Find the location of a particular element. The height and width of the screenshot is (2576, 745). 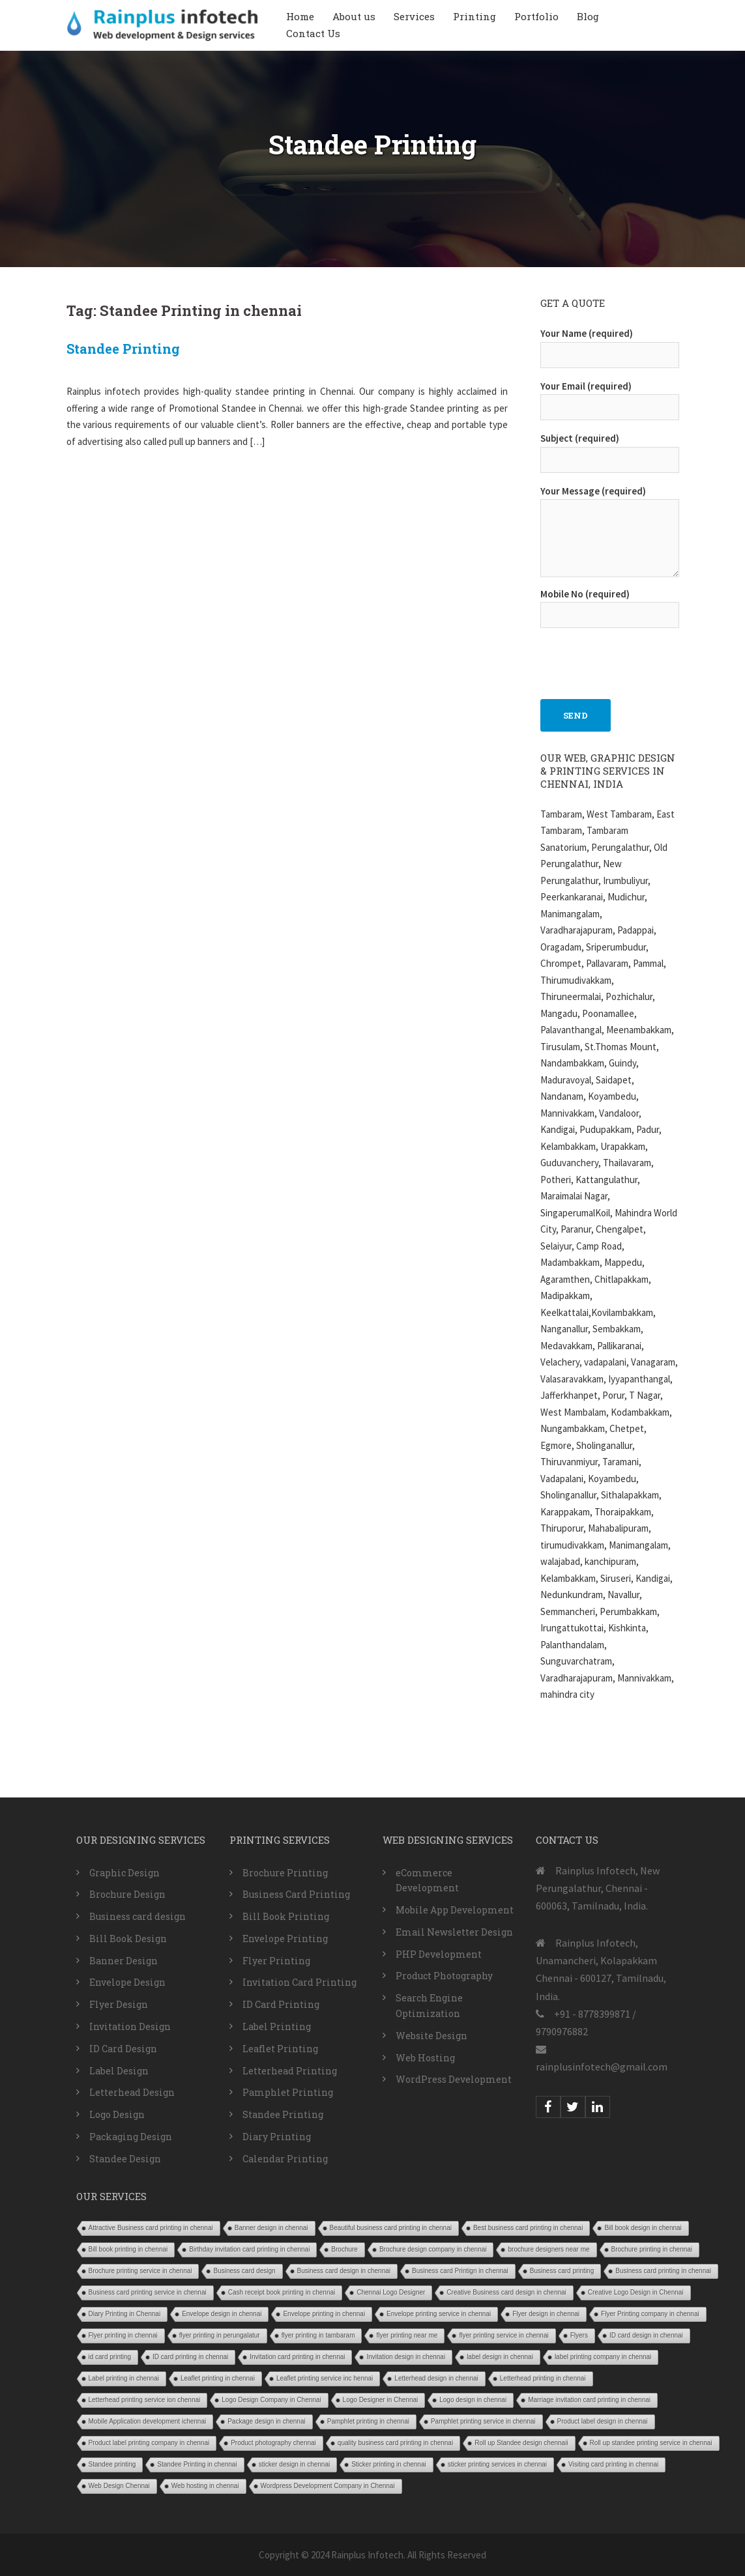

sticker printing services in chennai is located at coordinates (497, 2464).